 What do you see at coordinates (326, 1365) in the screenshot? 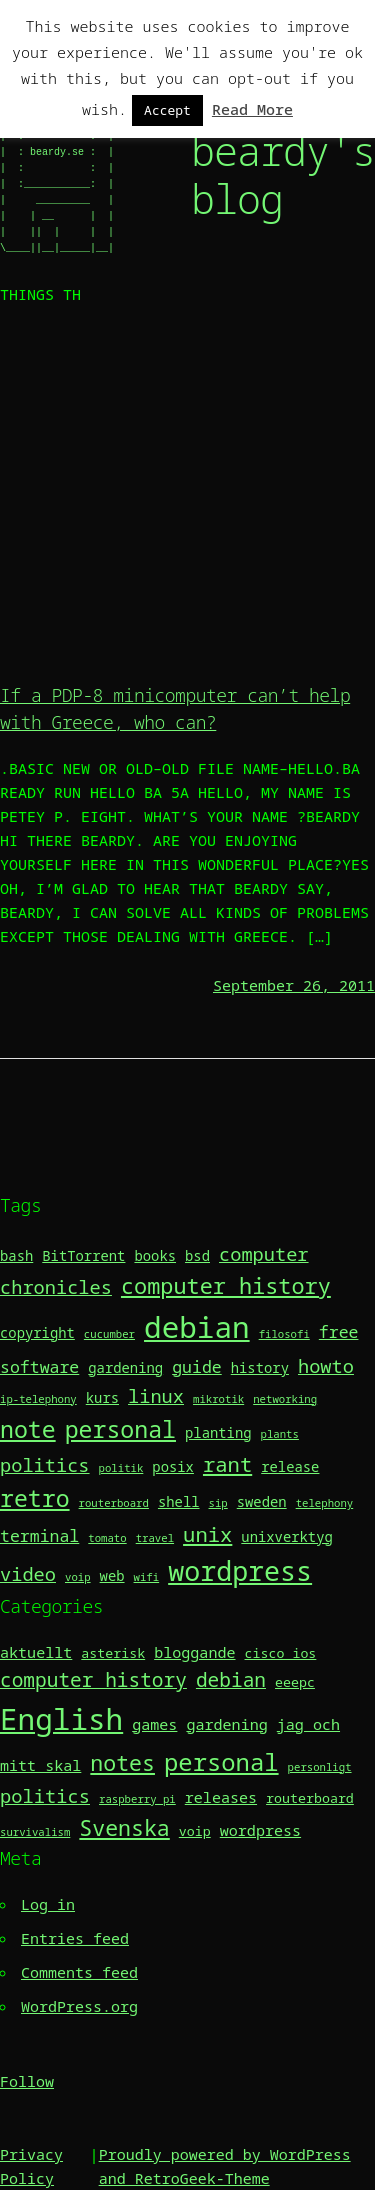
I see `howto [howto (5 items)]` at bounding box center [326, 1365].